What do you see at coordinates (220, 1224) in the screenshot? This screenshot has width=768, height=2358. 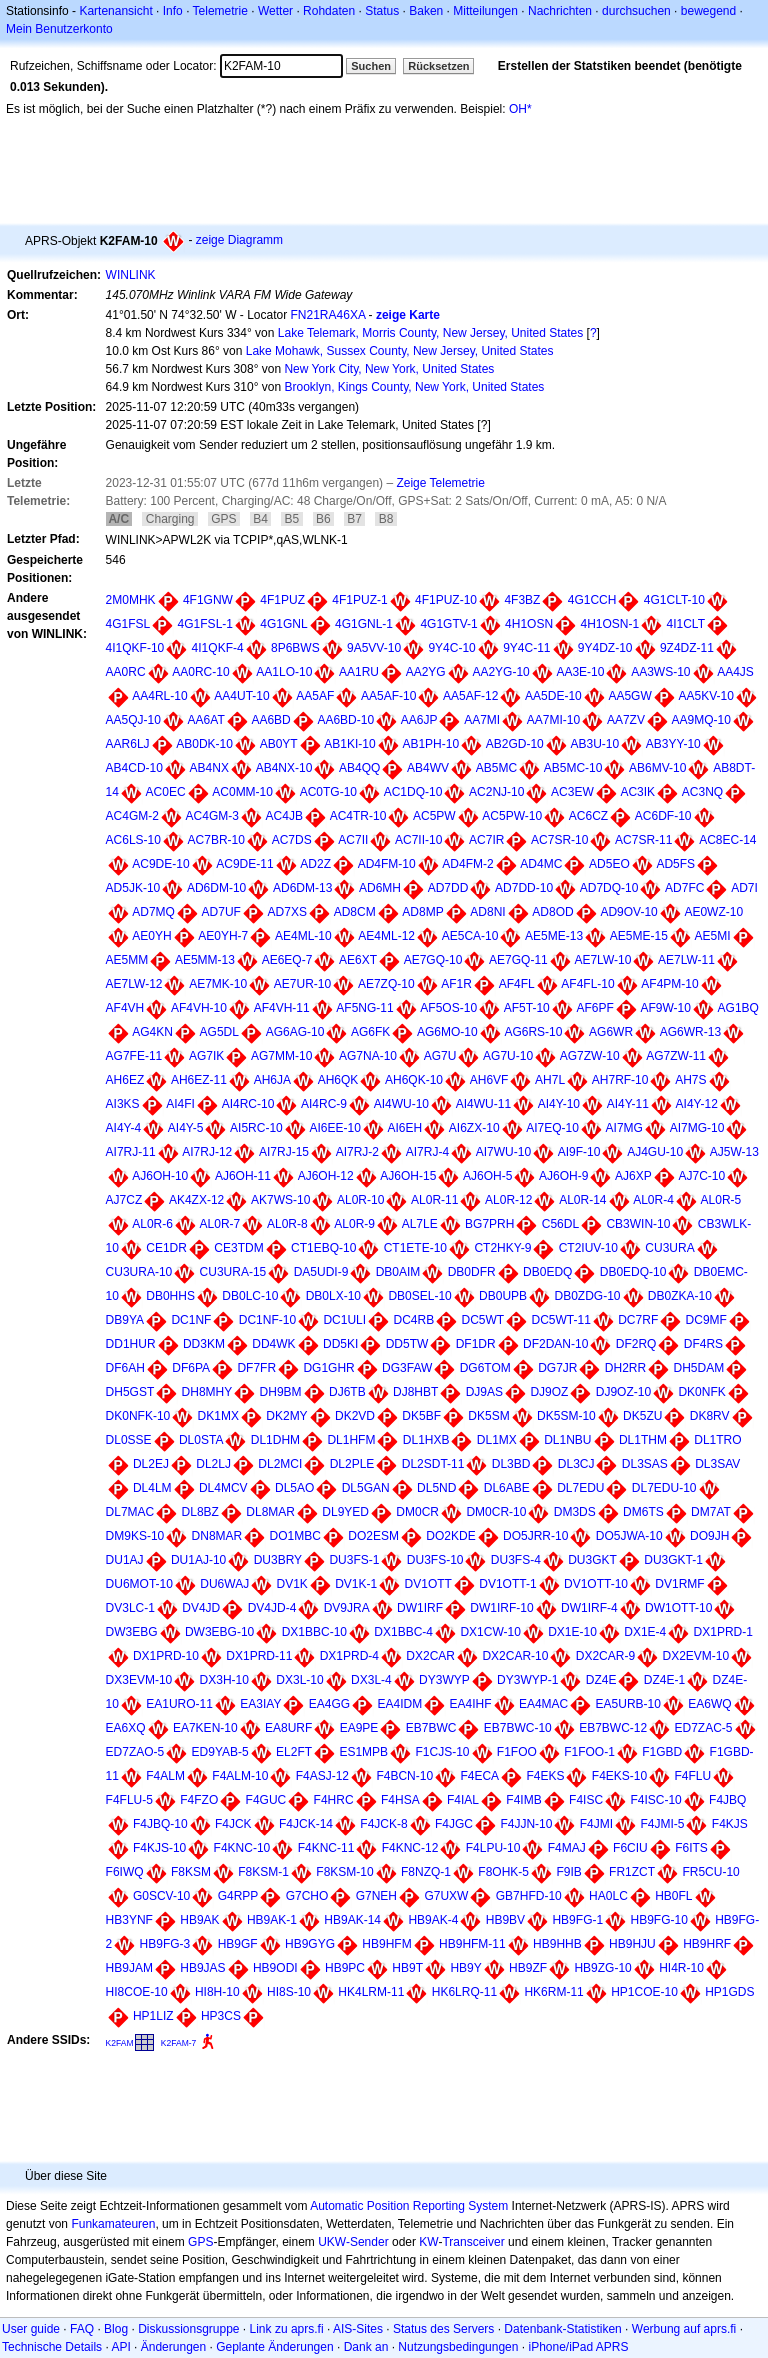 I see `AL0R-7` at bounding box center [220, 1224].